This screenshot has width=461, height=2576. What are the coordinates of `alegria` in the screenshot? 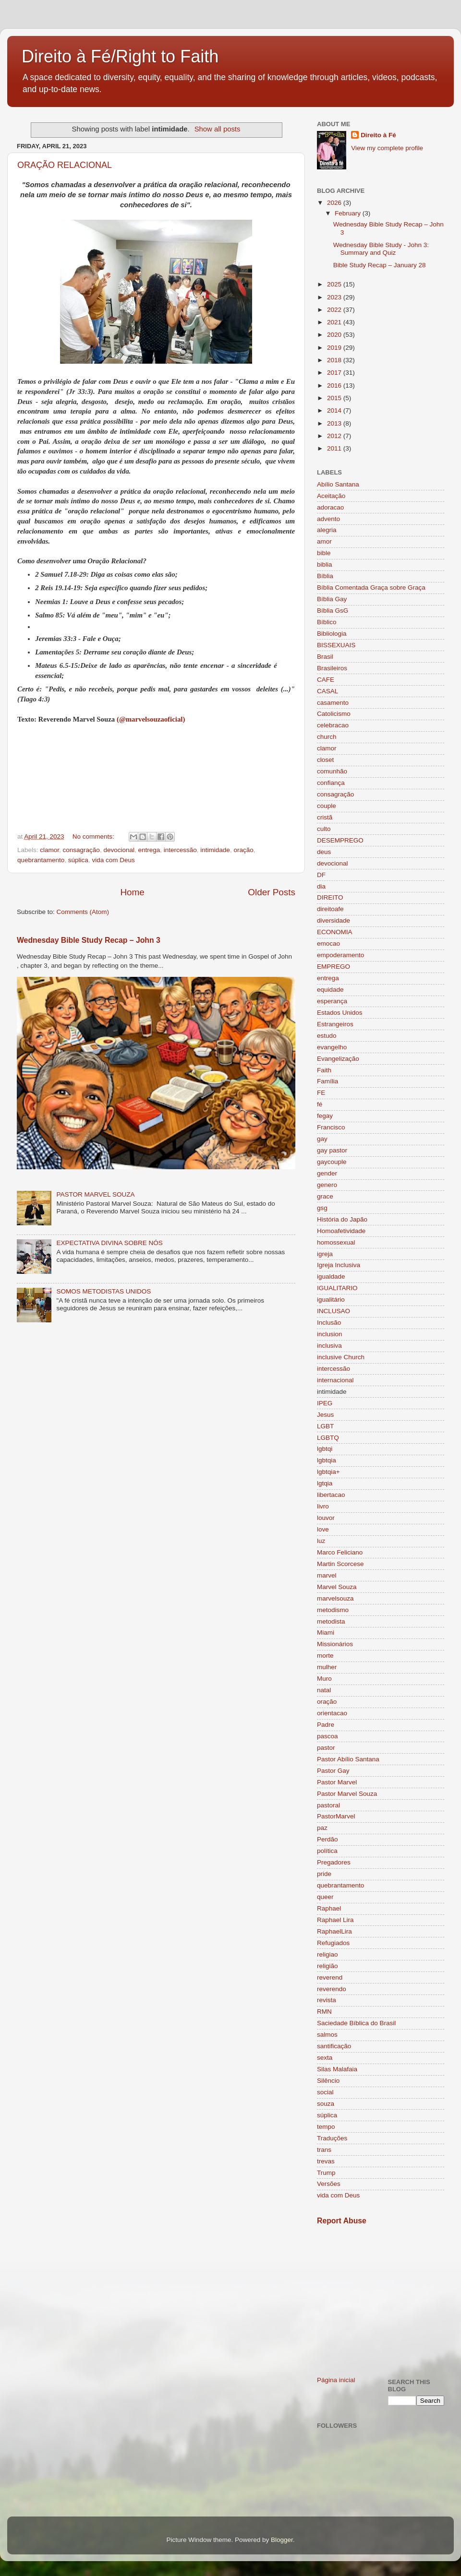 It's located at (327, 530).